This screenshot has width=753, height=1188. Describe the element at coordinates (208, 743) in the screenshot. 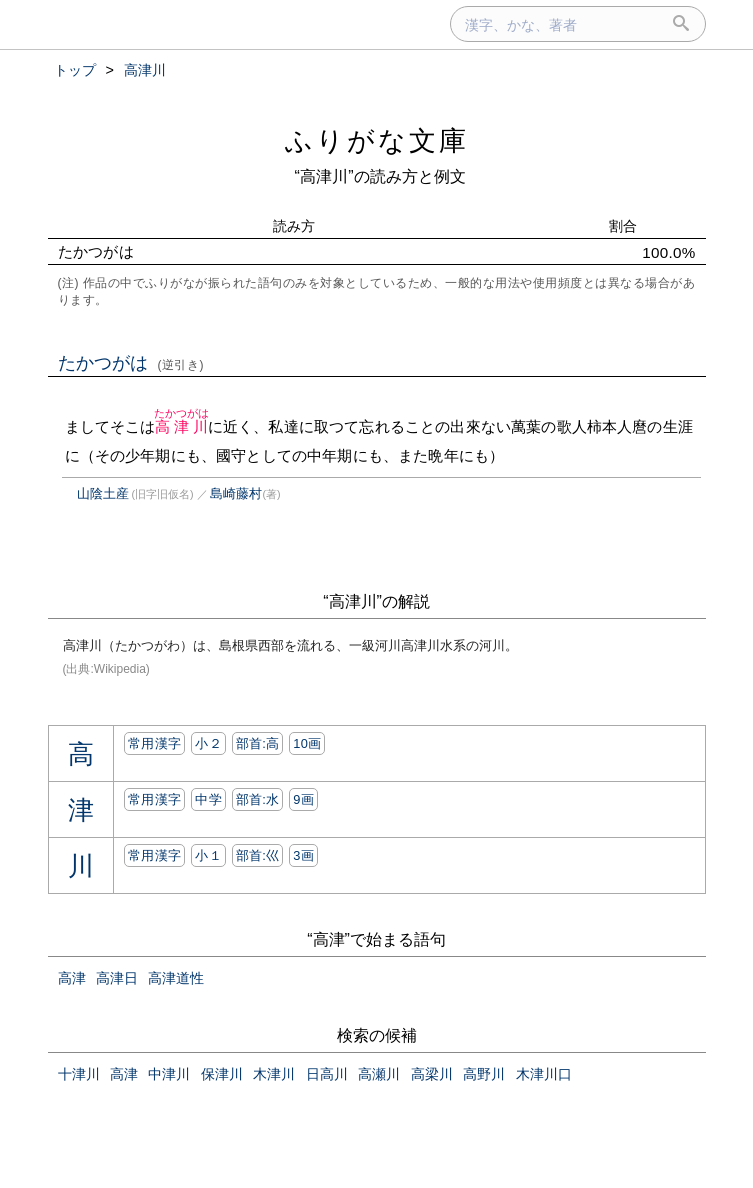

I see `小２` at that location.